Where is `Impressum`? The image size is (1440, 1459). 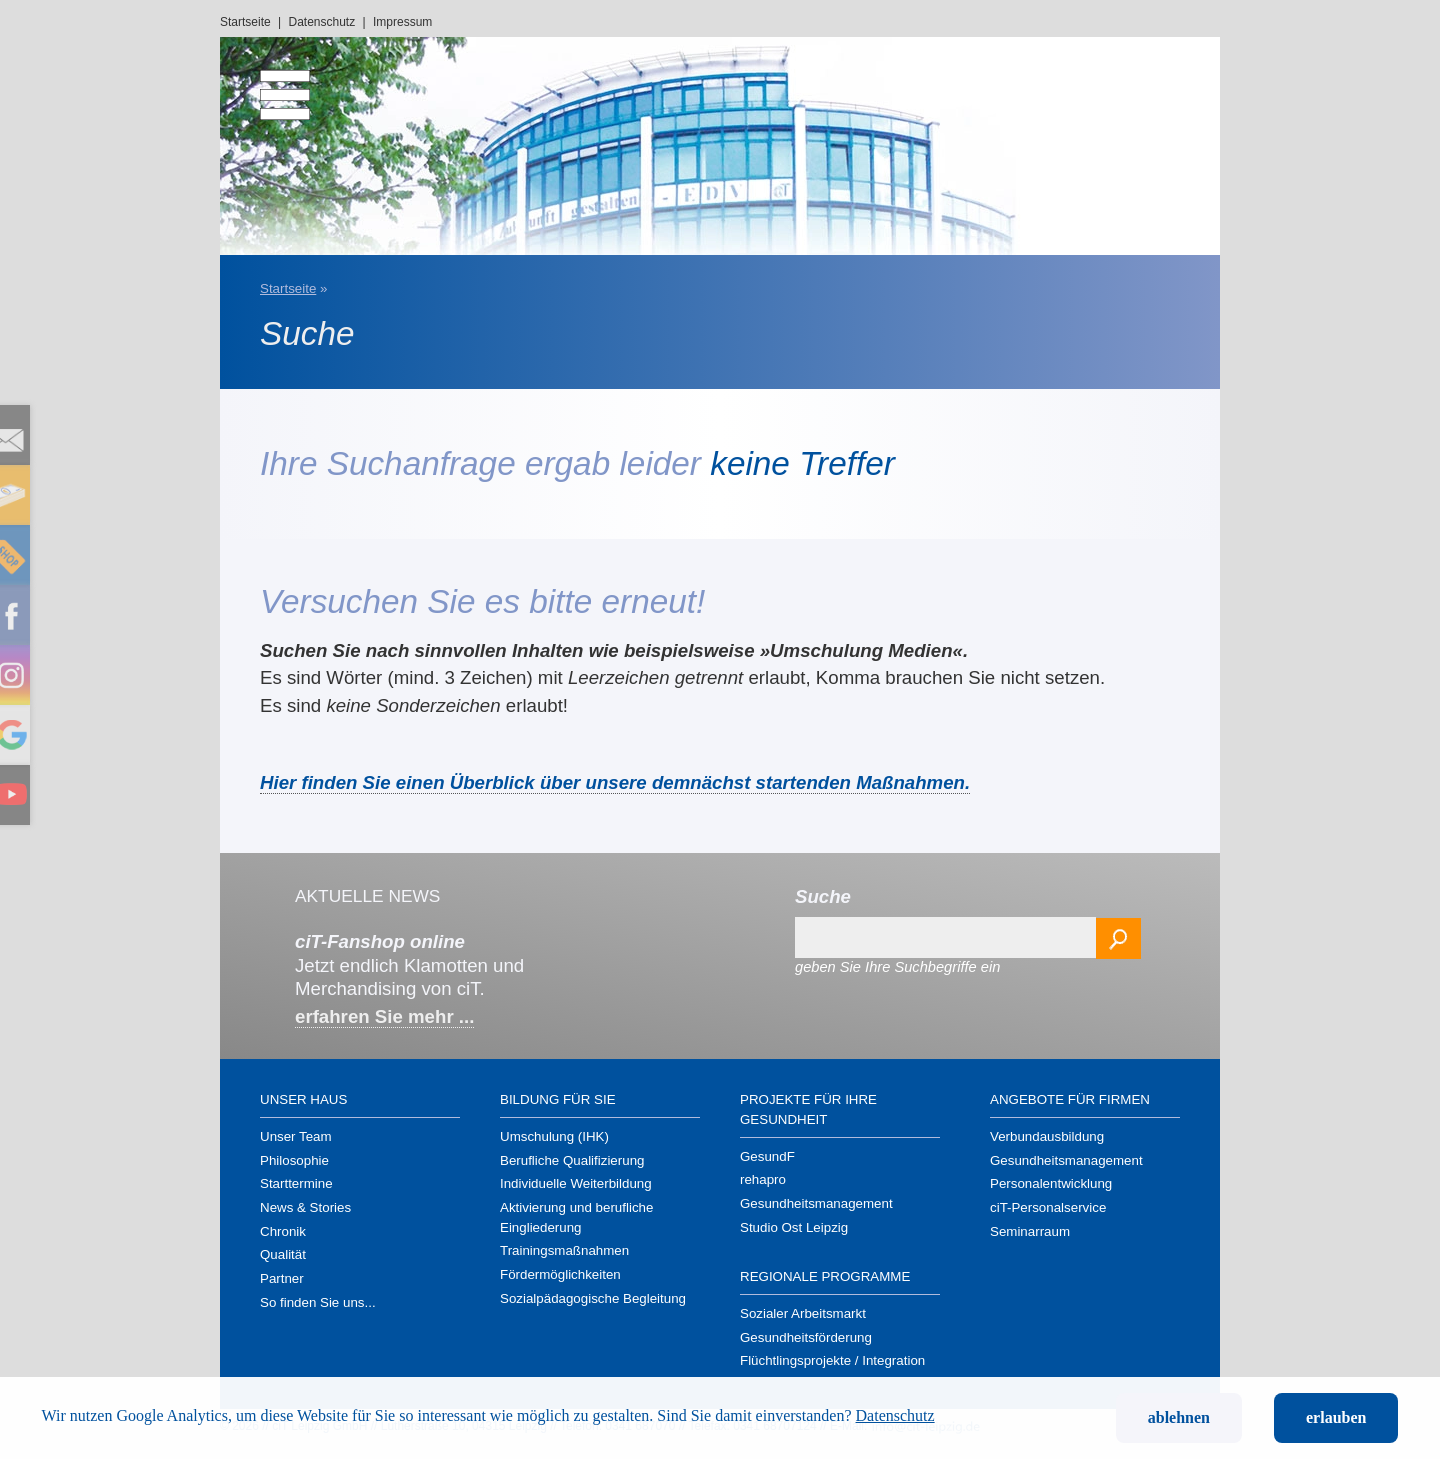
Impressum is located at coordinates (402, 22).